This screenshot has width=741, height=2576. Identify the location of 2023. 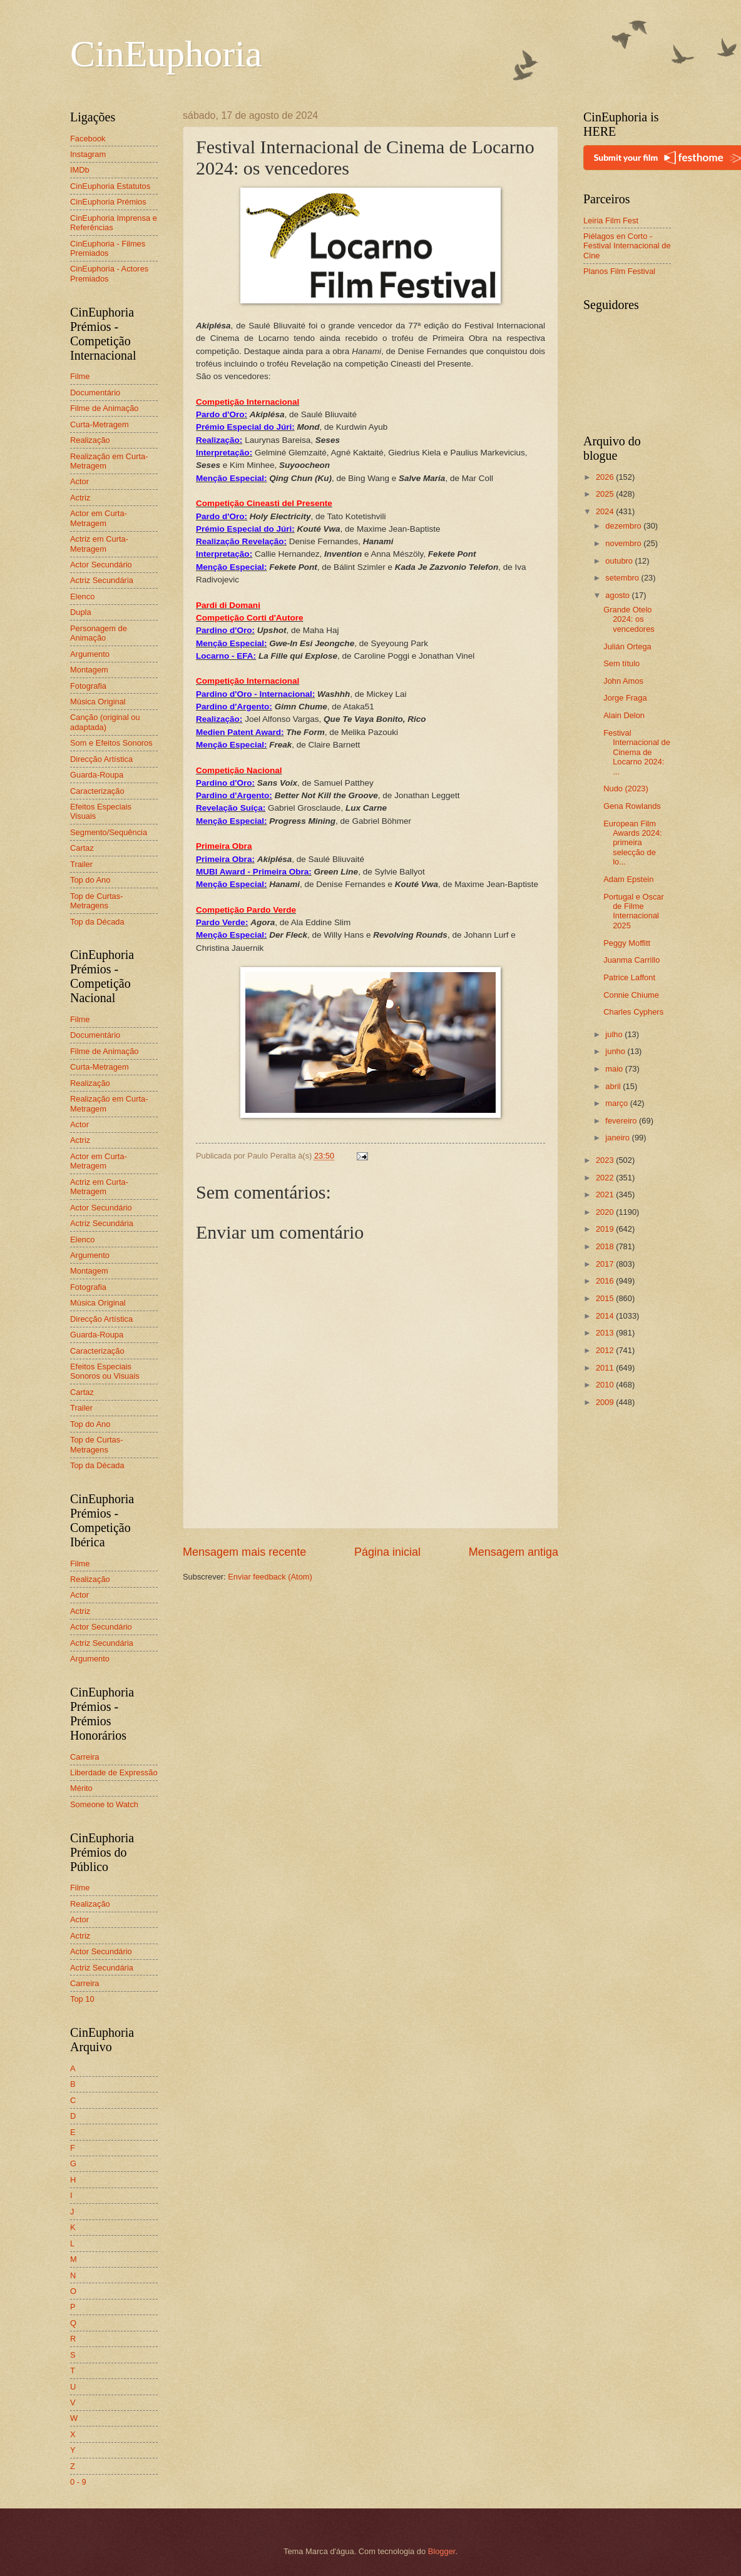
(606, 1160).